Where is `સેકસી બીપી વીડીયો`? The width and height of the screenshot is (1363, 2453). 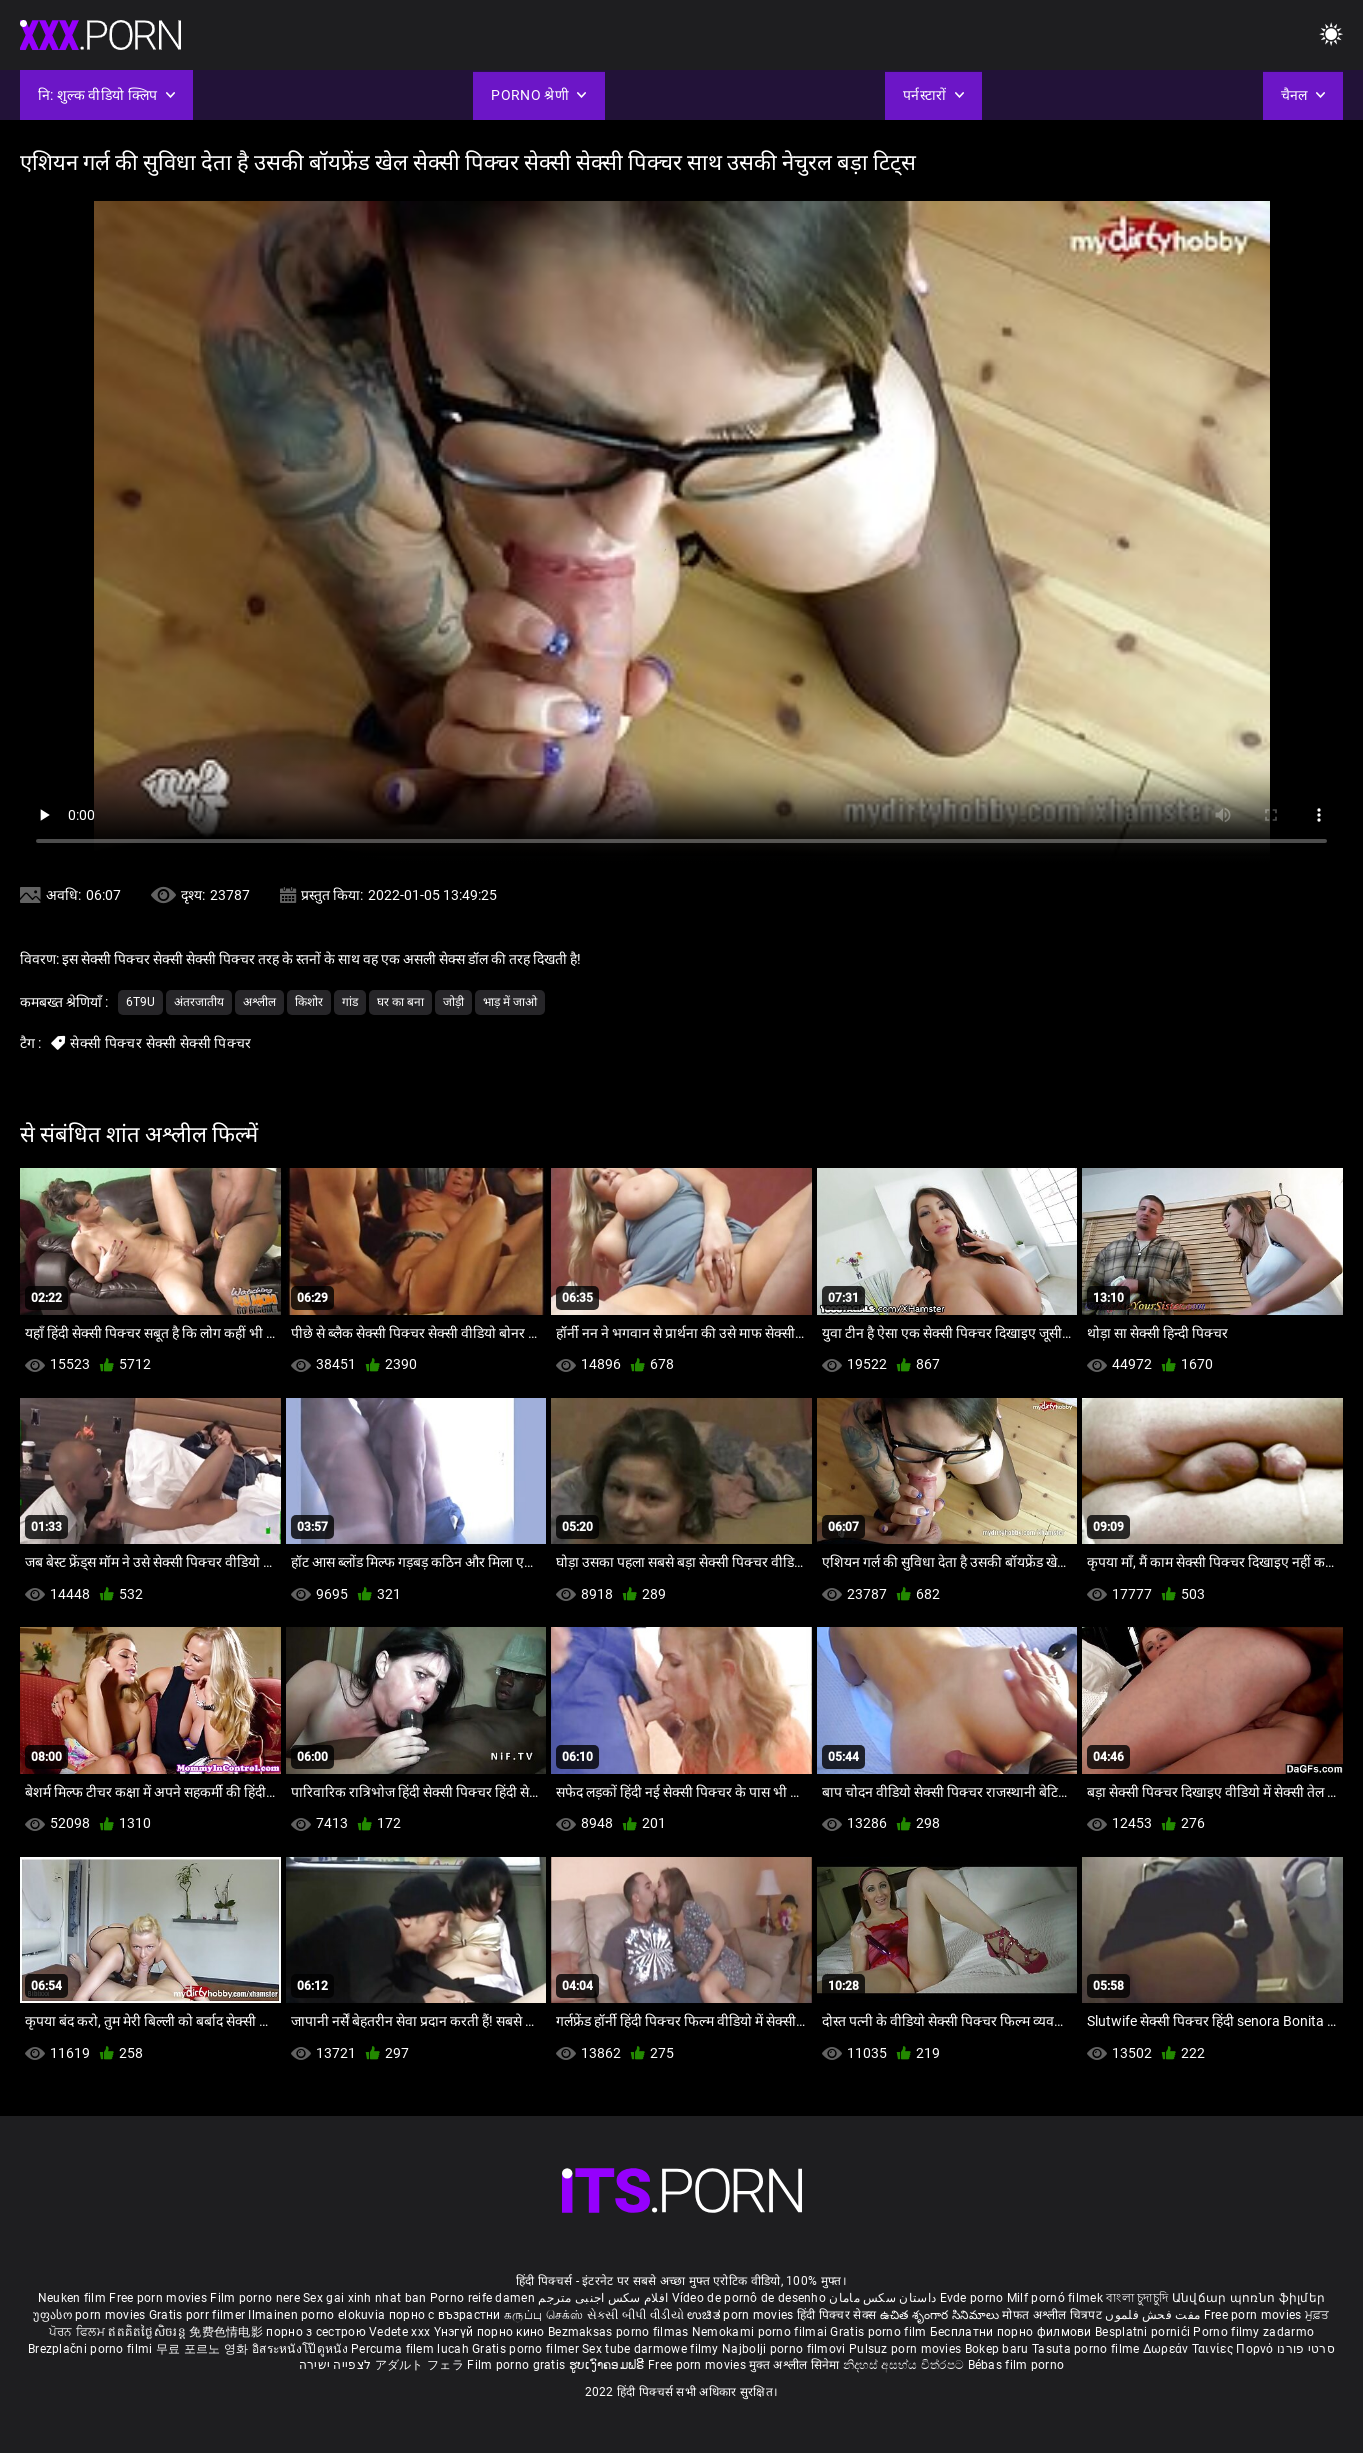 સેકસી બીપી વીડીયો is located at coordinates (635, 2315).